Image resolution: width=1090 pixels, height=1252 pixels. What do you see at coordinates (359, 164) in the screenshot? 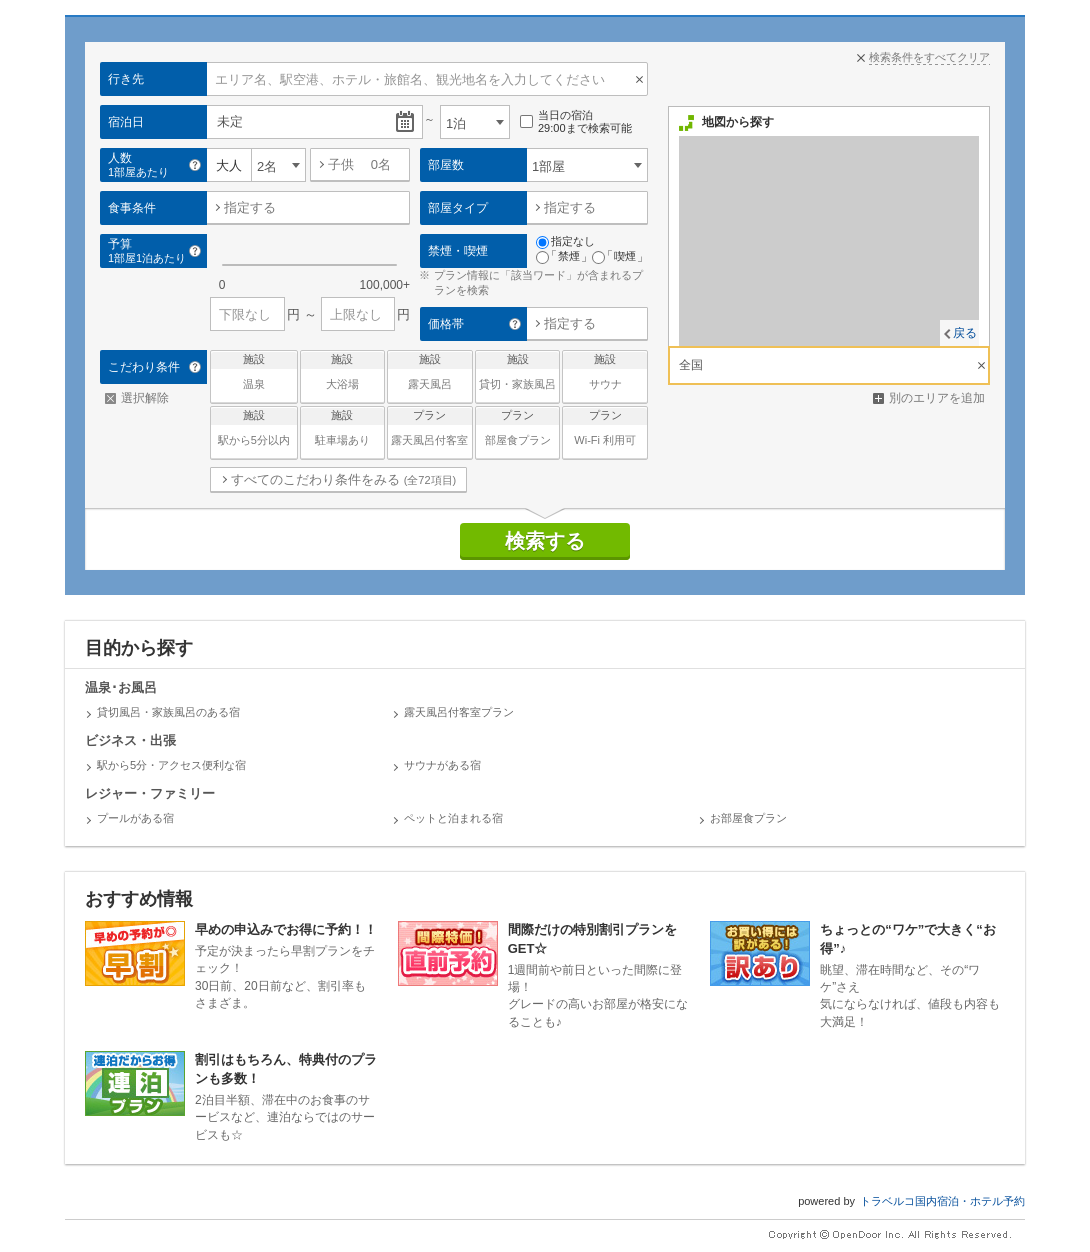
I see `子供 名` at bounding box center [359, 164].